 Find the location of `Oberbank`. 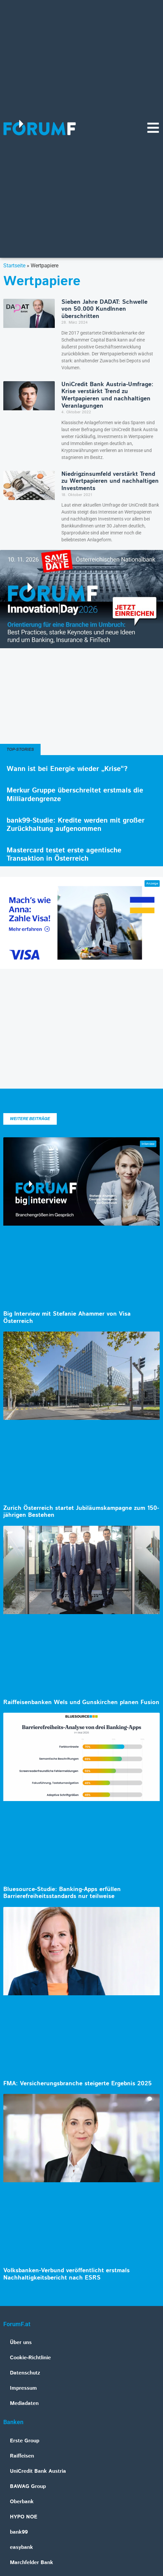

Oberbank is located at coordinates (22, 2502).